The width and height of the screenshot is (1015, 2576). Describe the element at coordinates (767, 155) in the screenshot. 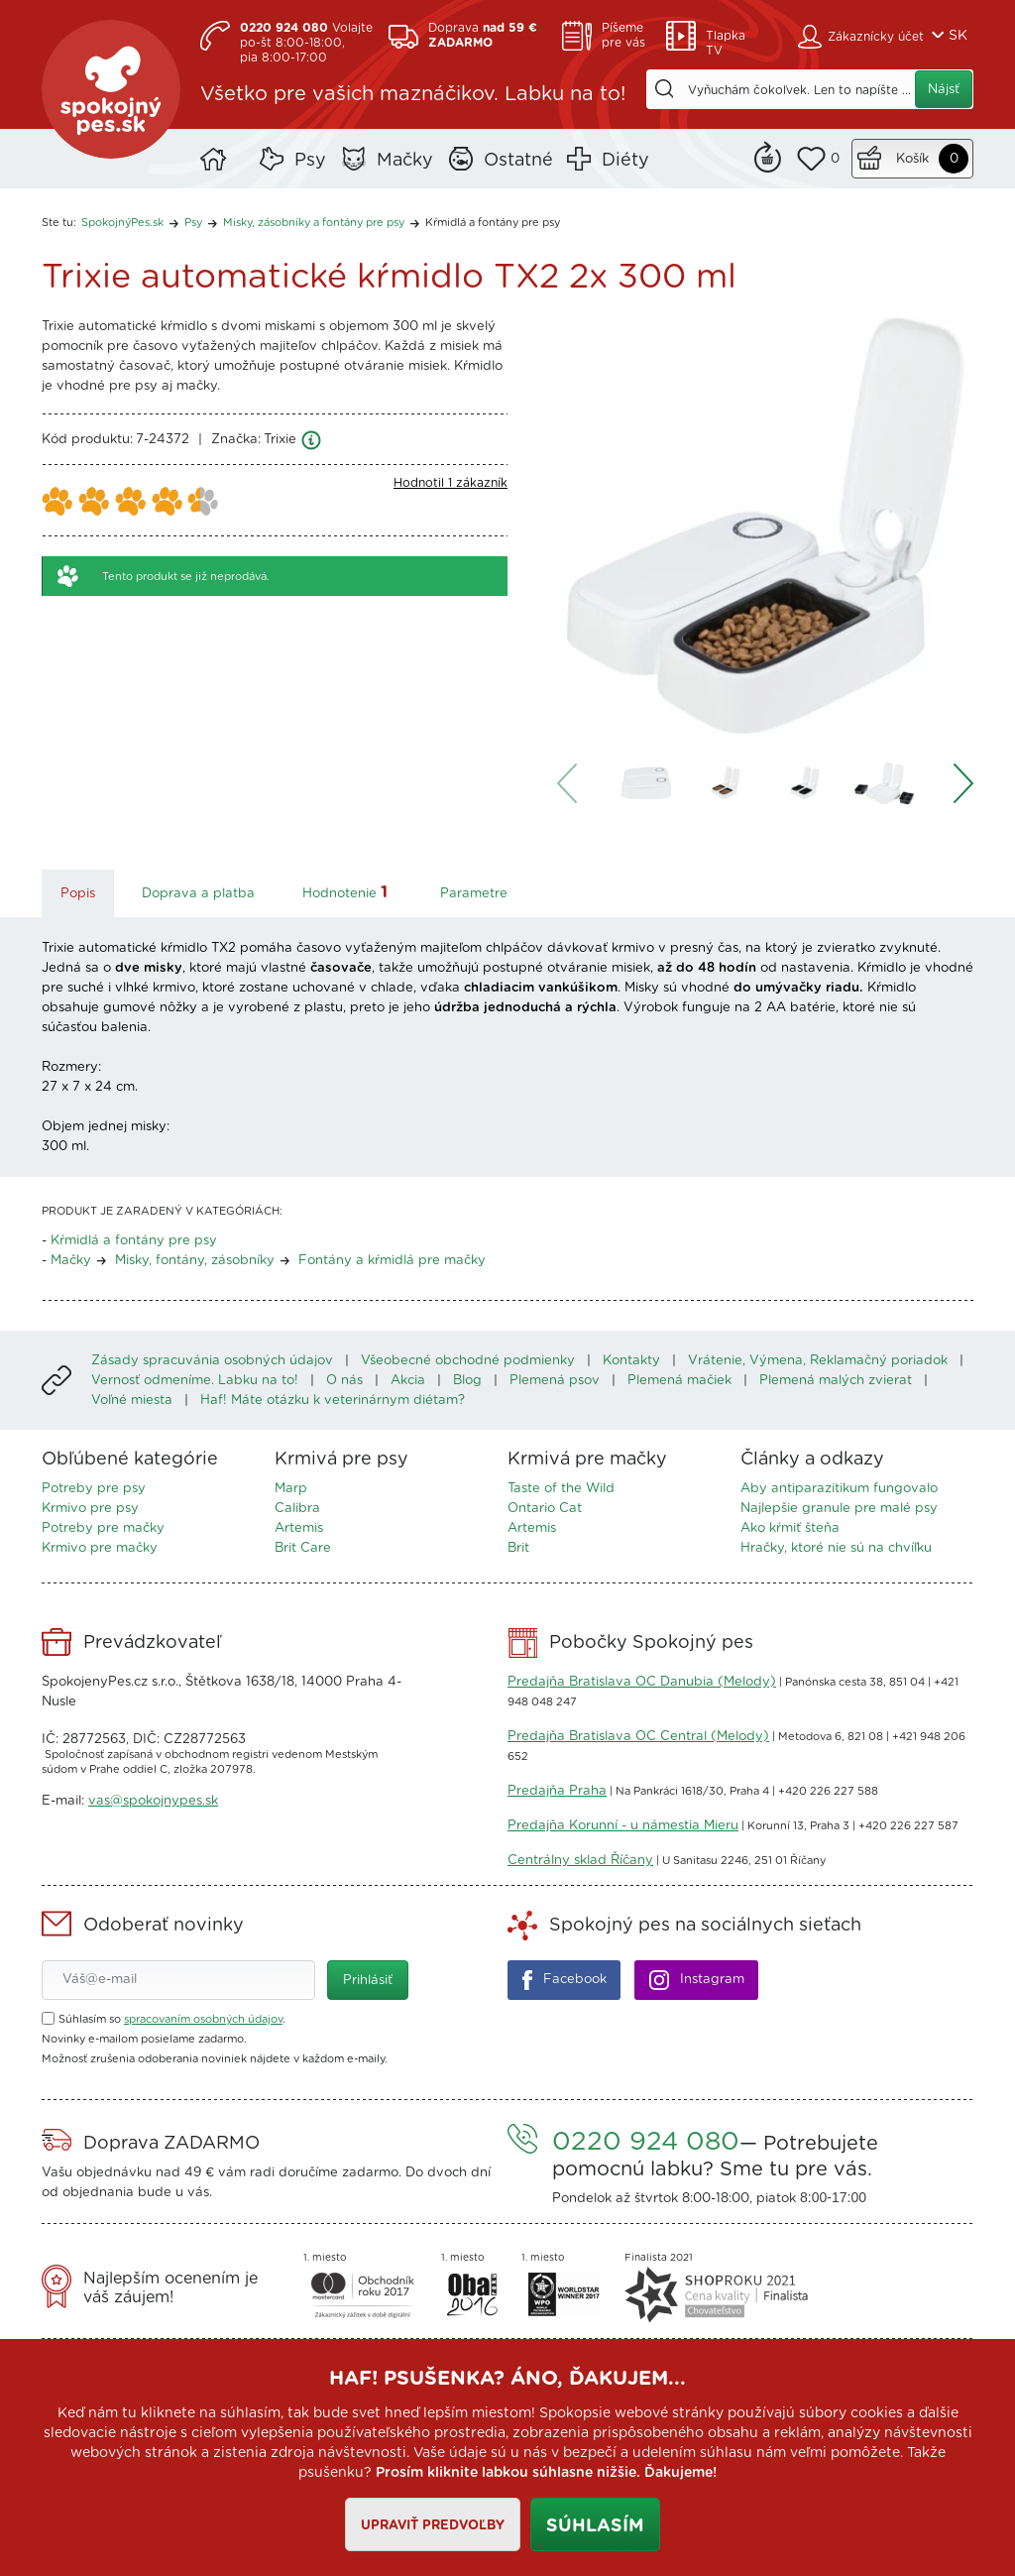

I see `Remind` at that location.